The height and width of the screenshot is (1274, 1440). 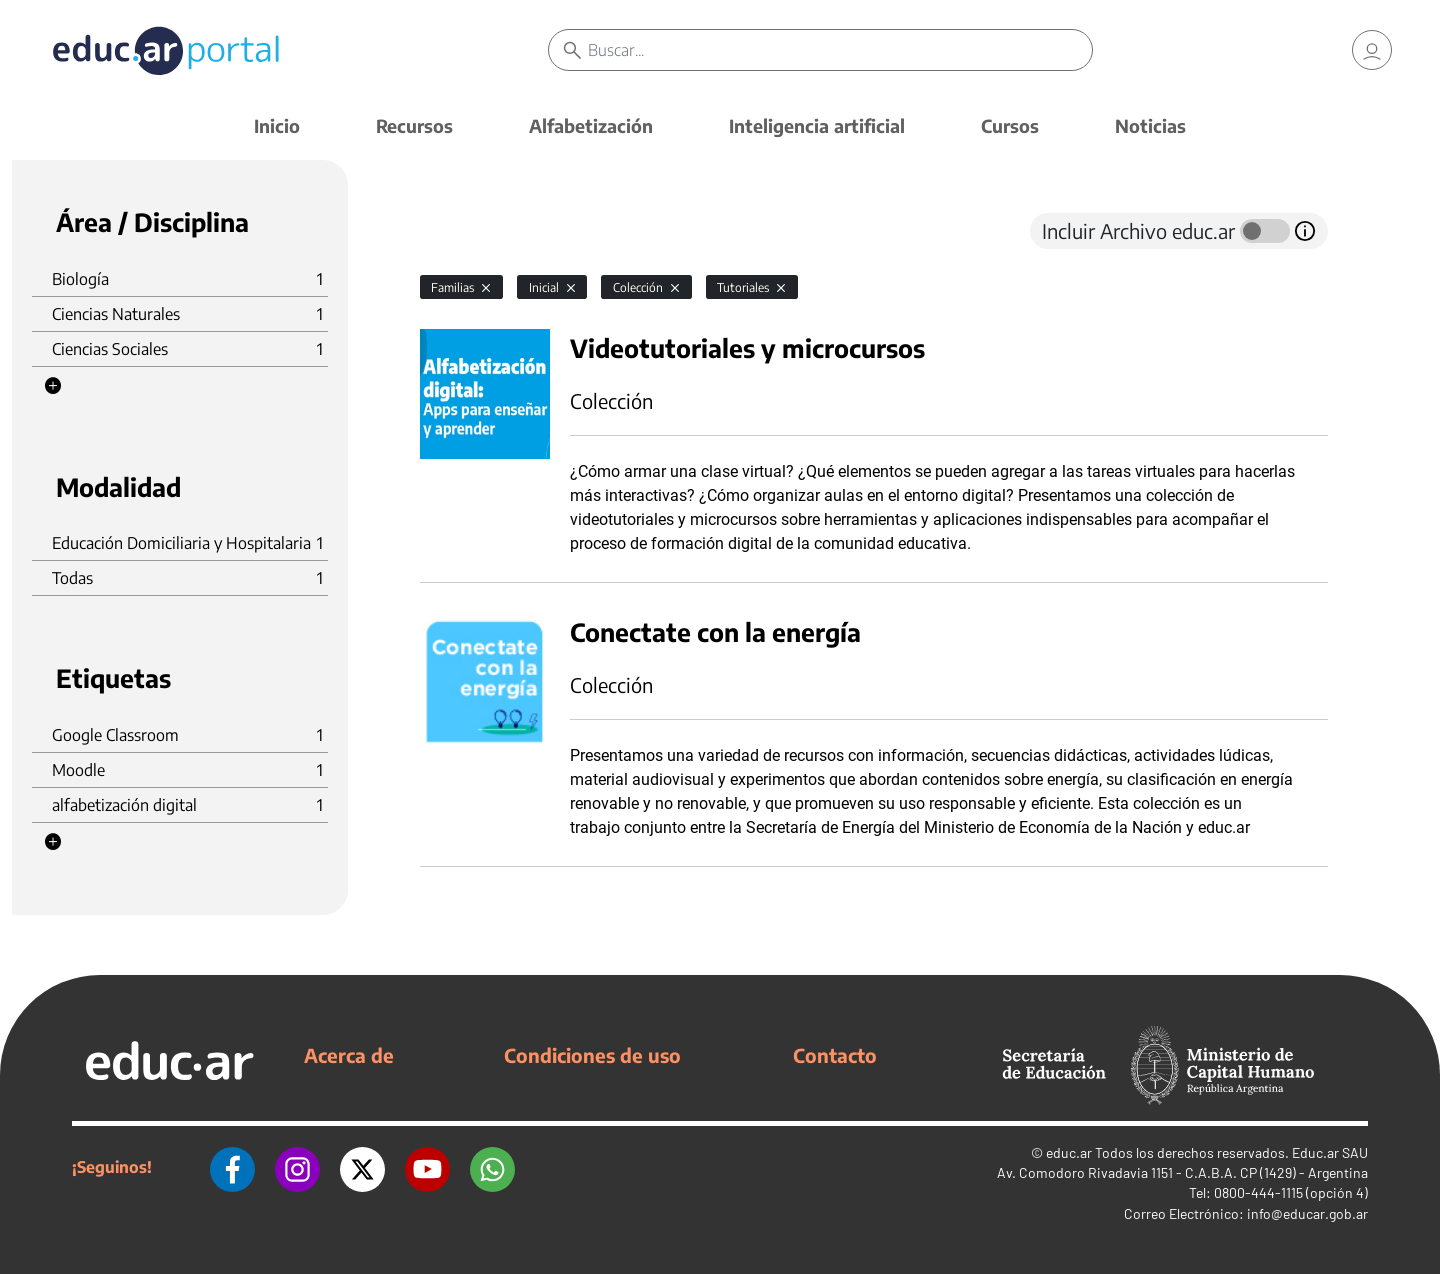 What do you see at coordinates (591, 125) in the screenshot?
I see `Alfabetización [button]` at bounding box center [591, 125].